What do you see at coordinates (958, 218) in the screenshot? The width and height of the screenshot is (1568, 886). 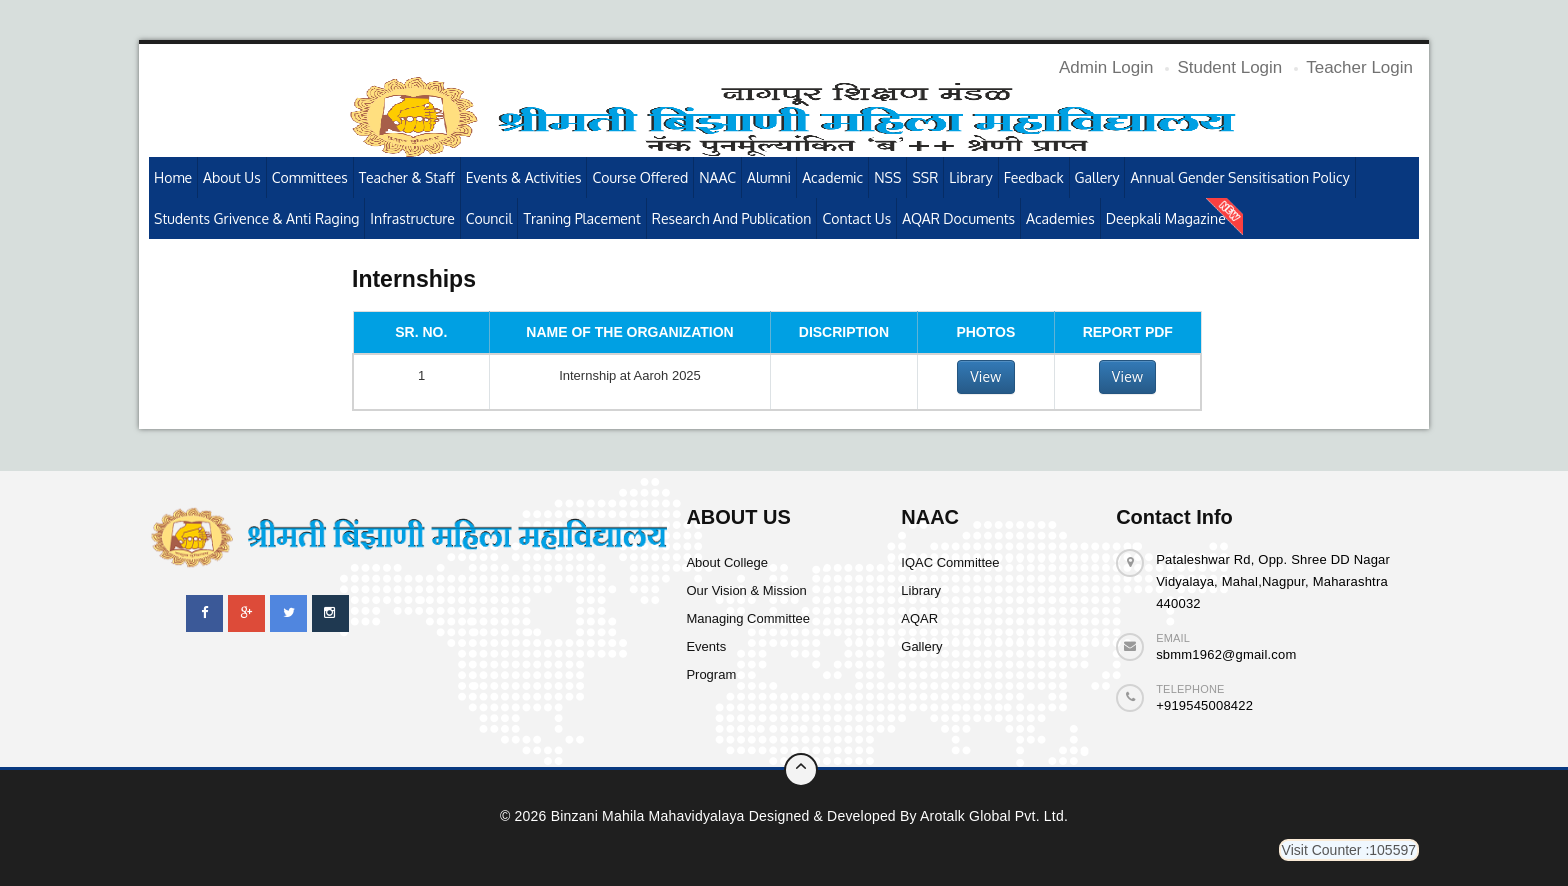 I see `AQAR Documents` at bounding box center [958, 218].